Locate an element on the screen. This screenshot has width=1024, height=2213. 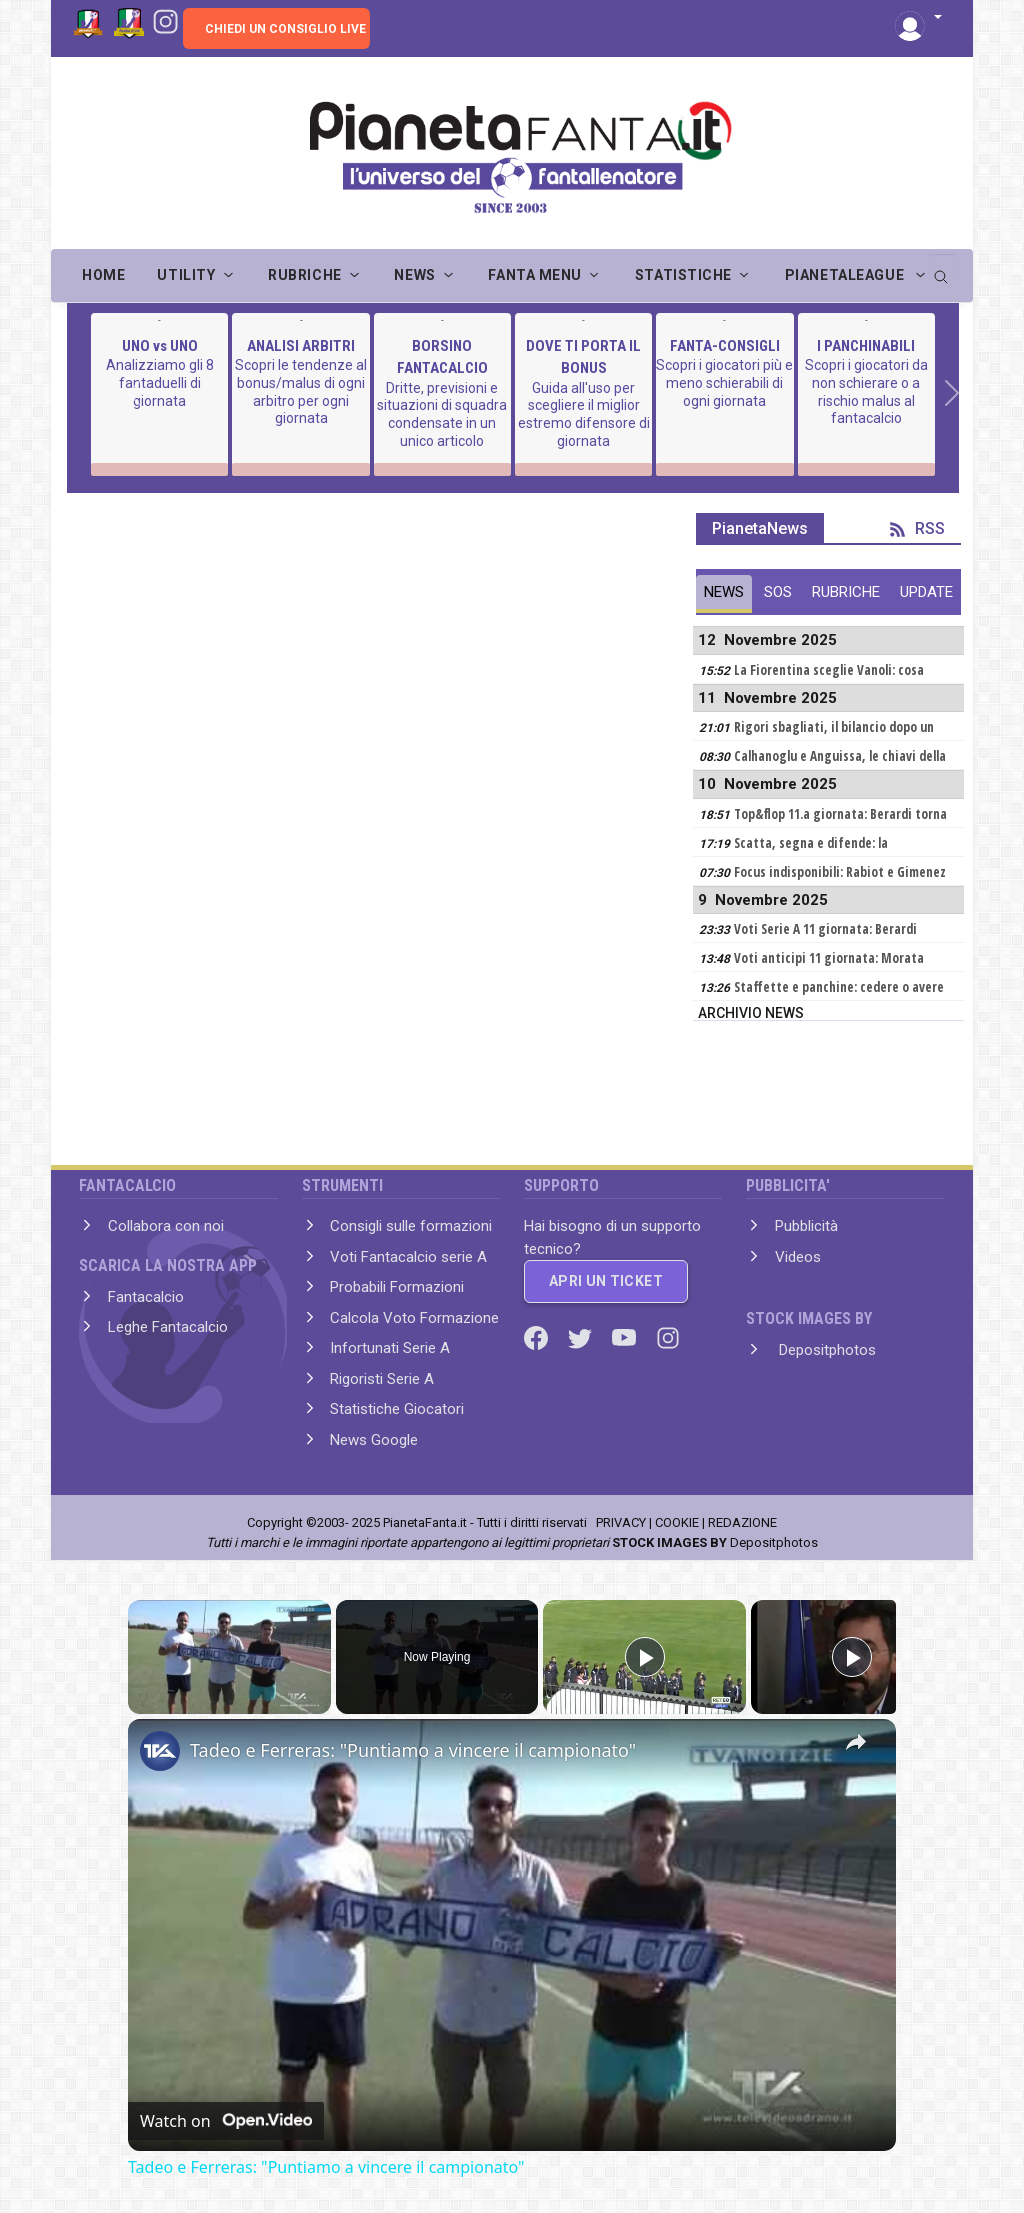
ANALISI ARBITRI is located at coordinates (301, 346).